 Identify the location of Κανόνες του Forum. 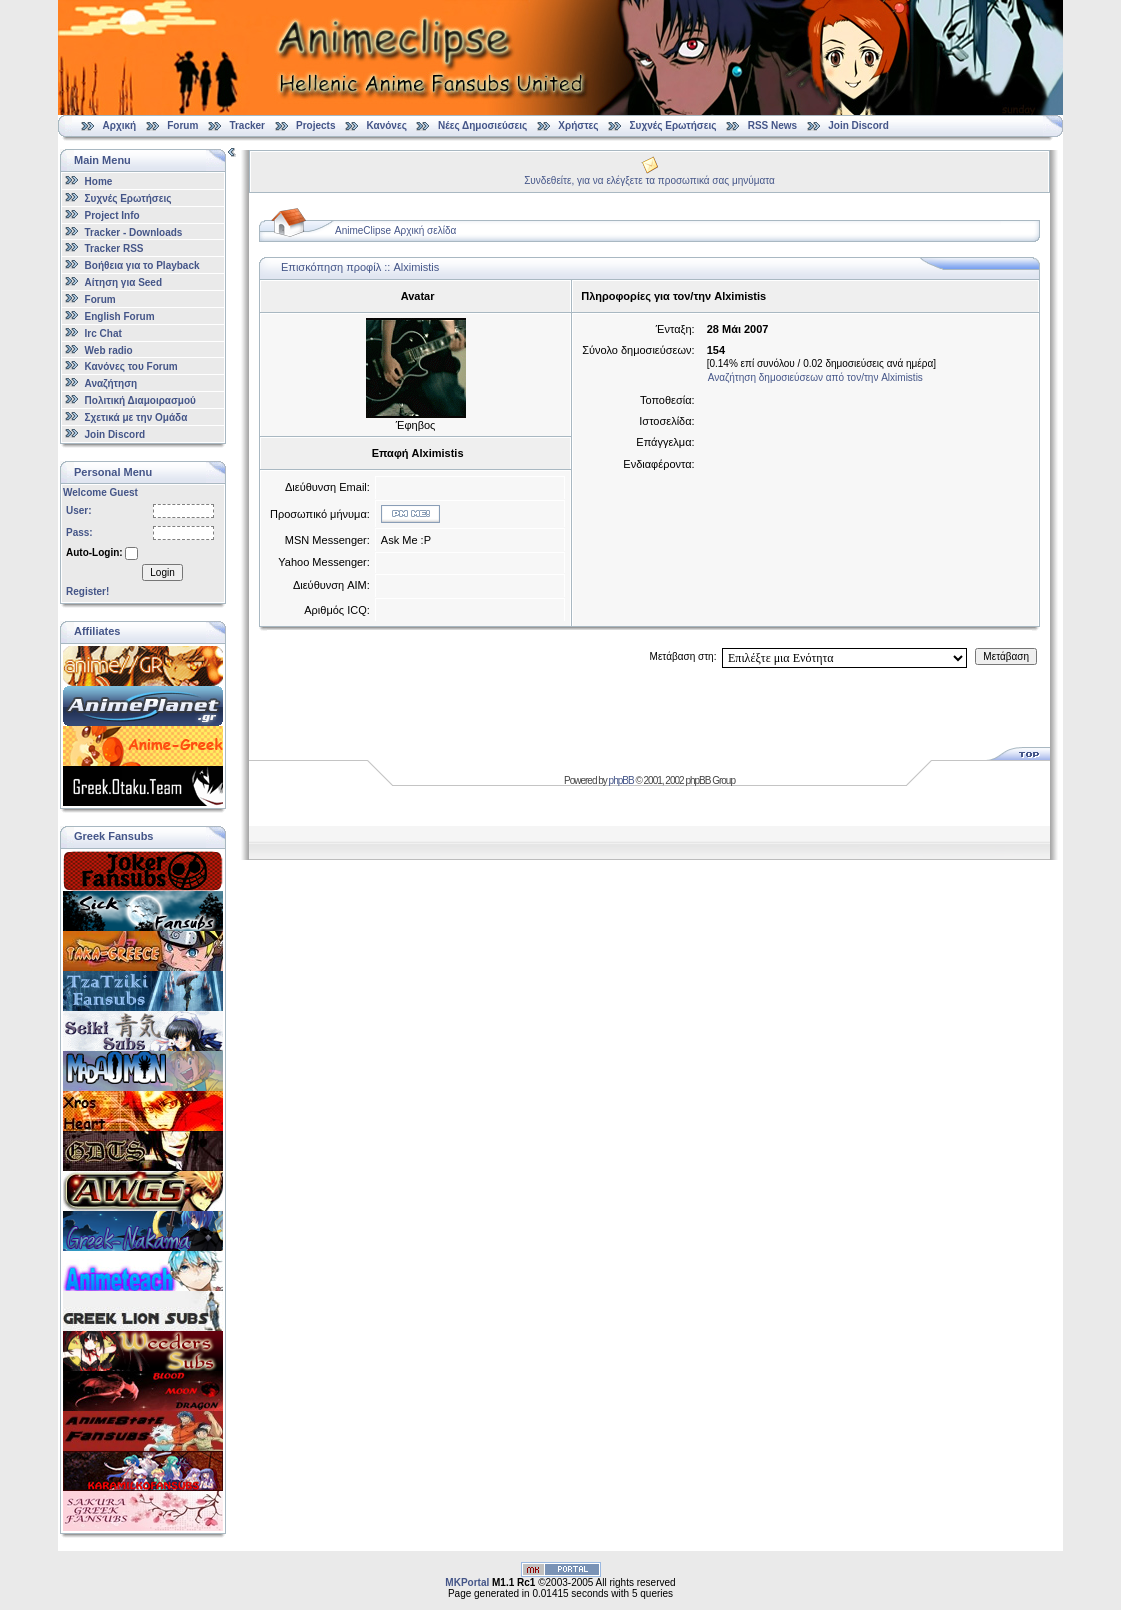
(131, 366).